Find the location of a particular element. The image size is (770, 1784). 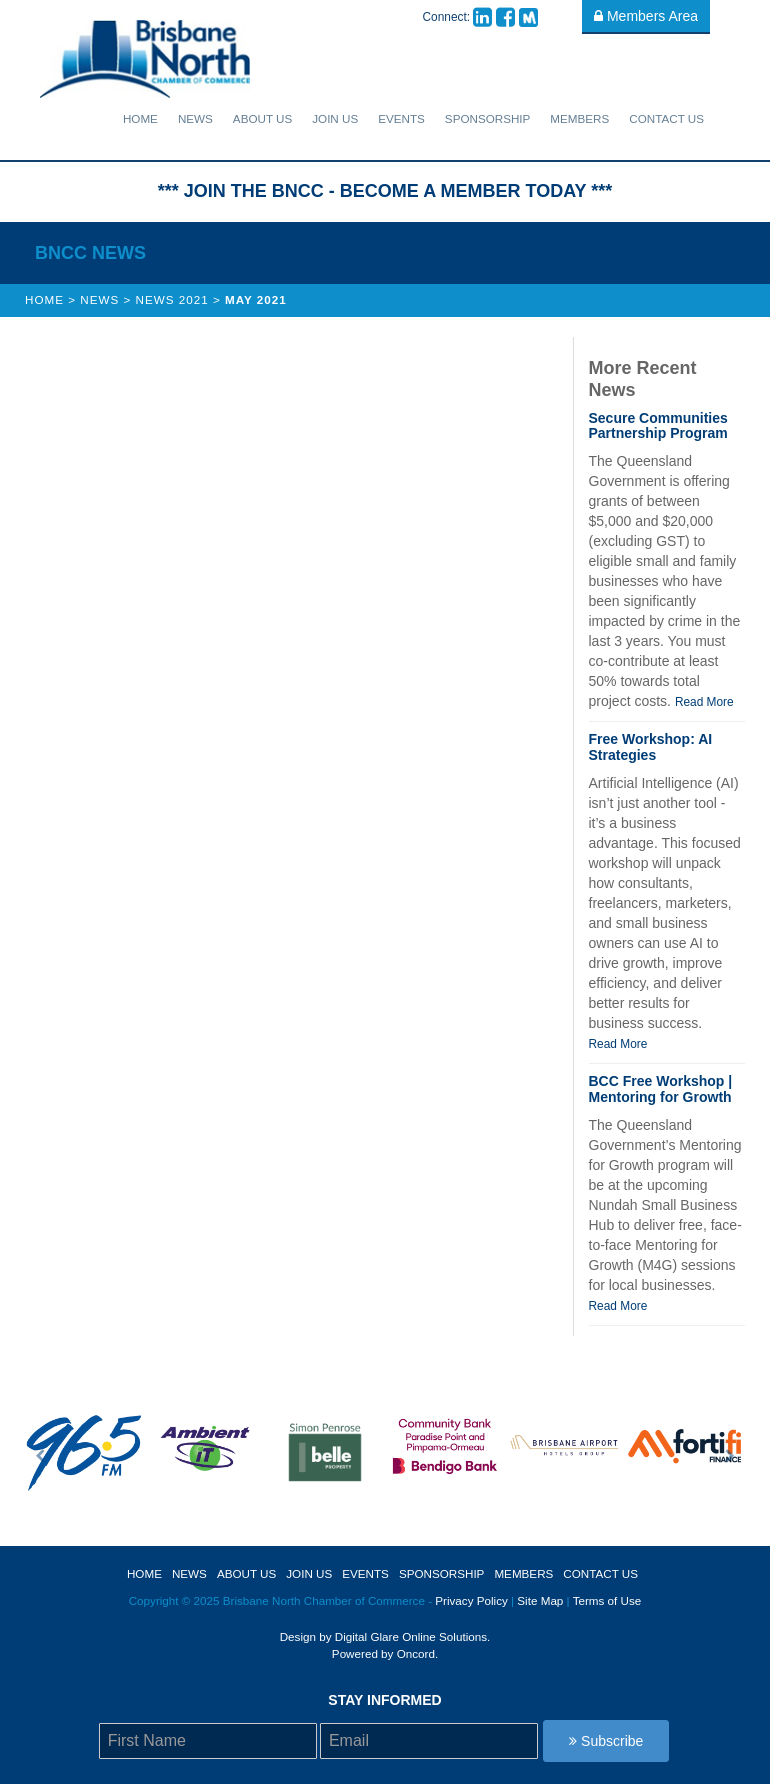

Design by Digital Glare Online Solutions. is located at coordinates (385, 1636).